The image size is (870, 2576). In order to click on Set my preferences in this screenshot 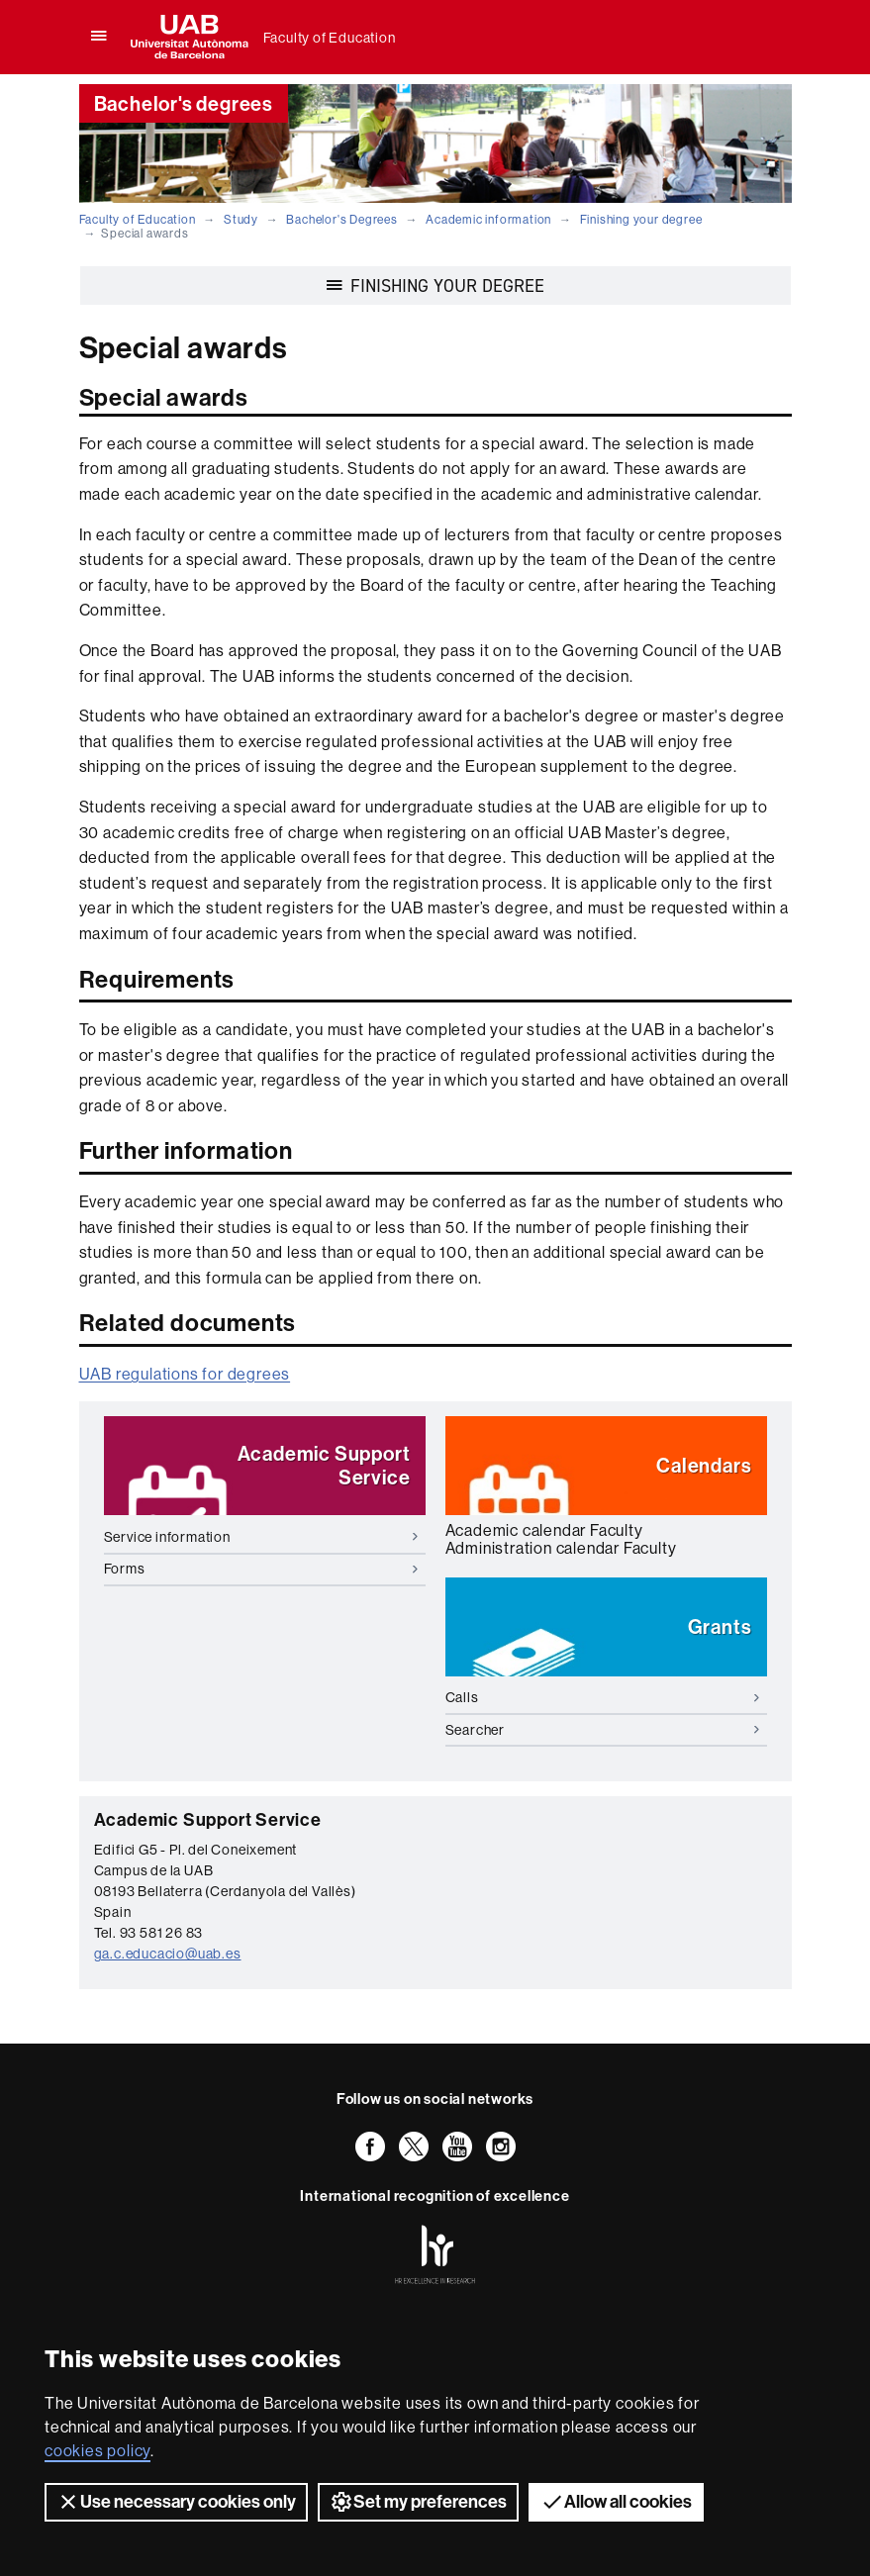, I will do `click(418, 2502)`.